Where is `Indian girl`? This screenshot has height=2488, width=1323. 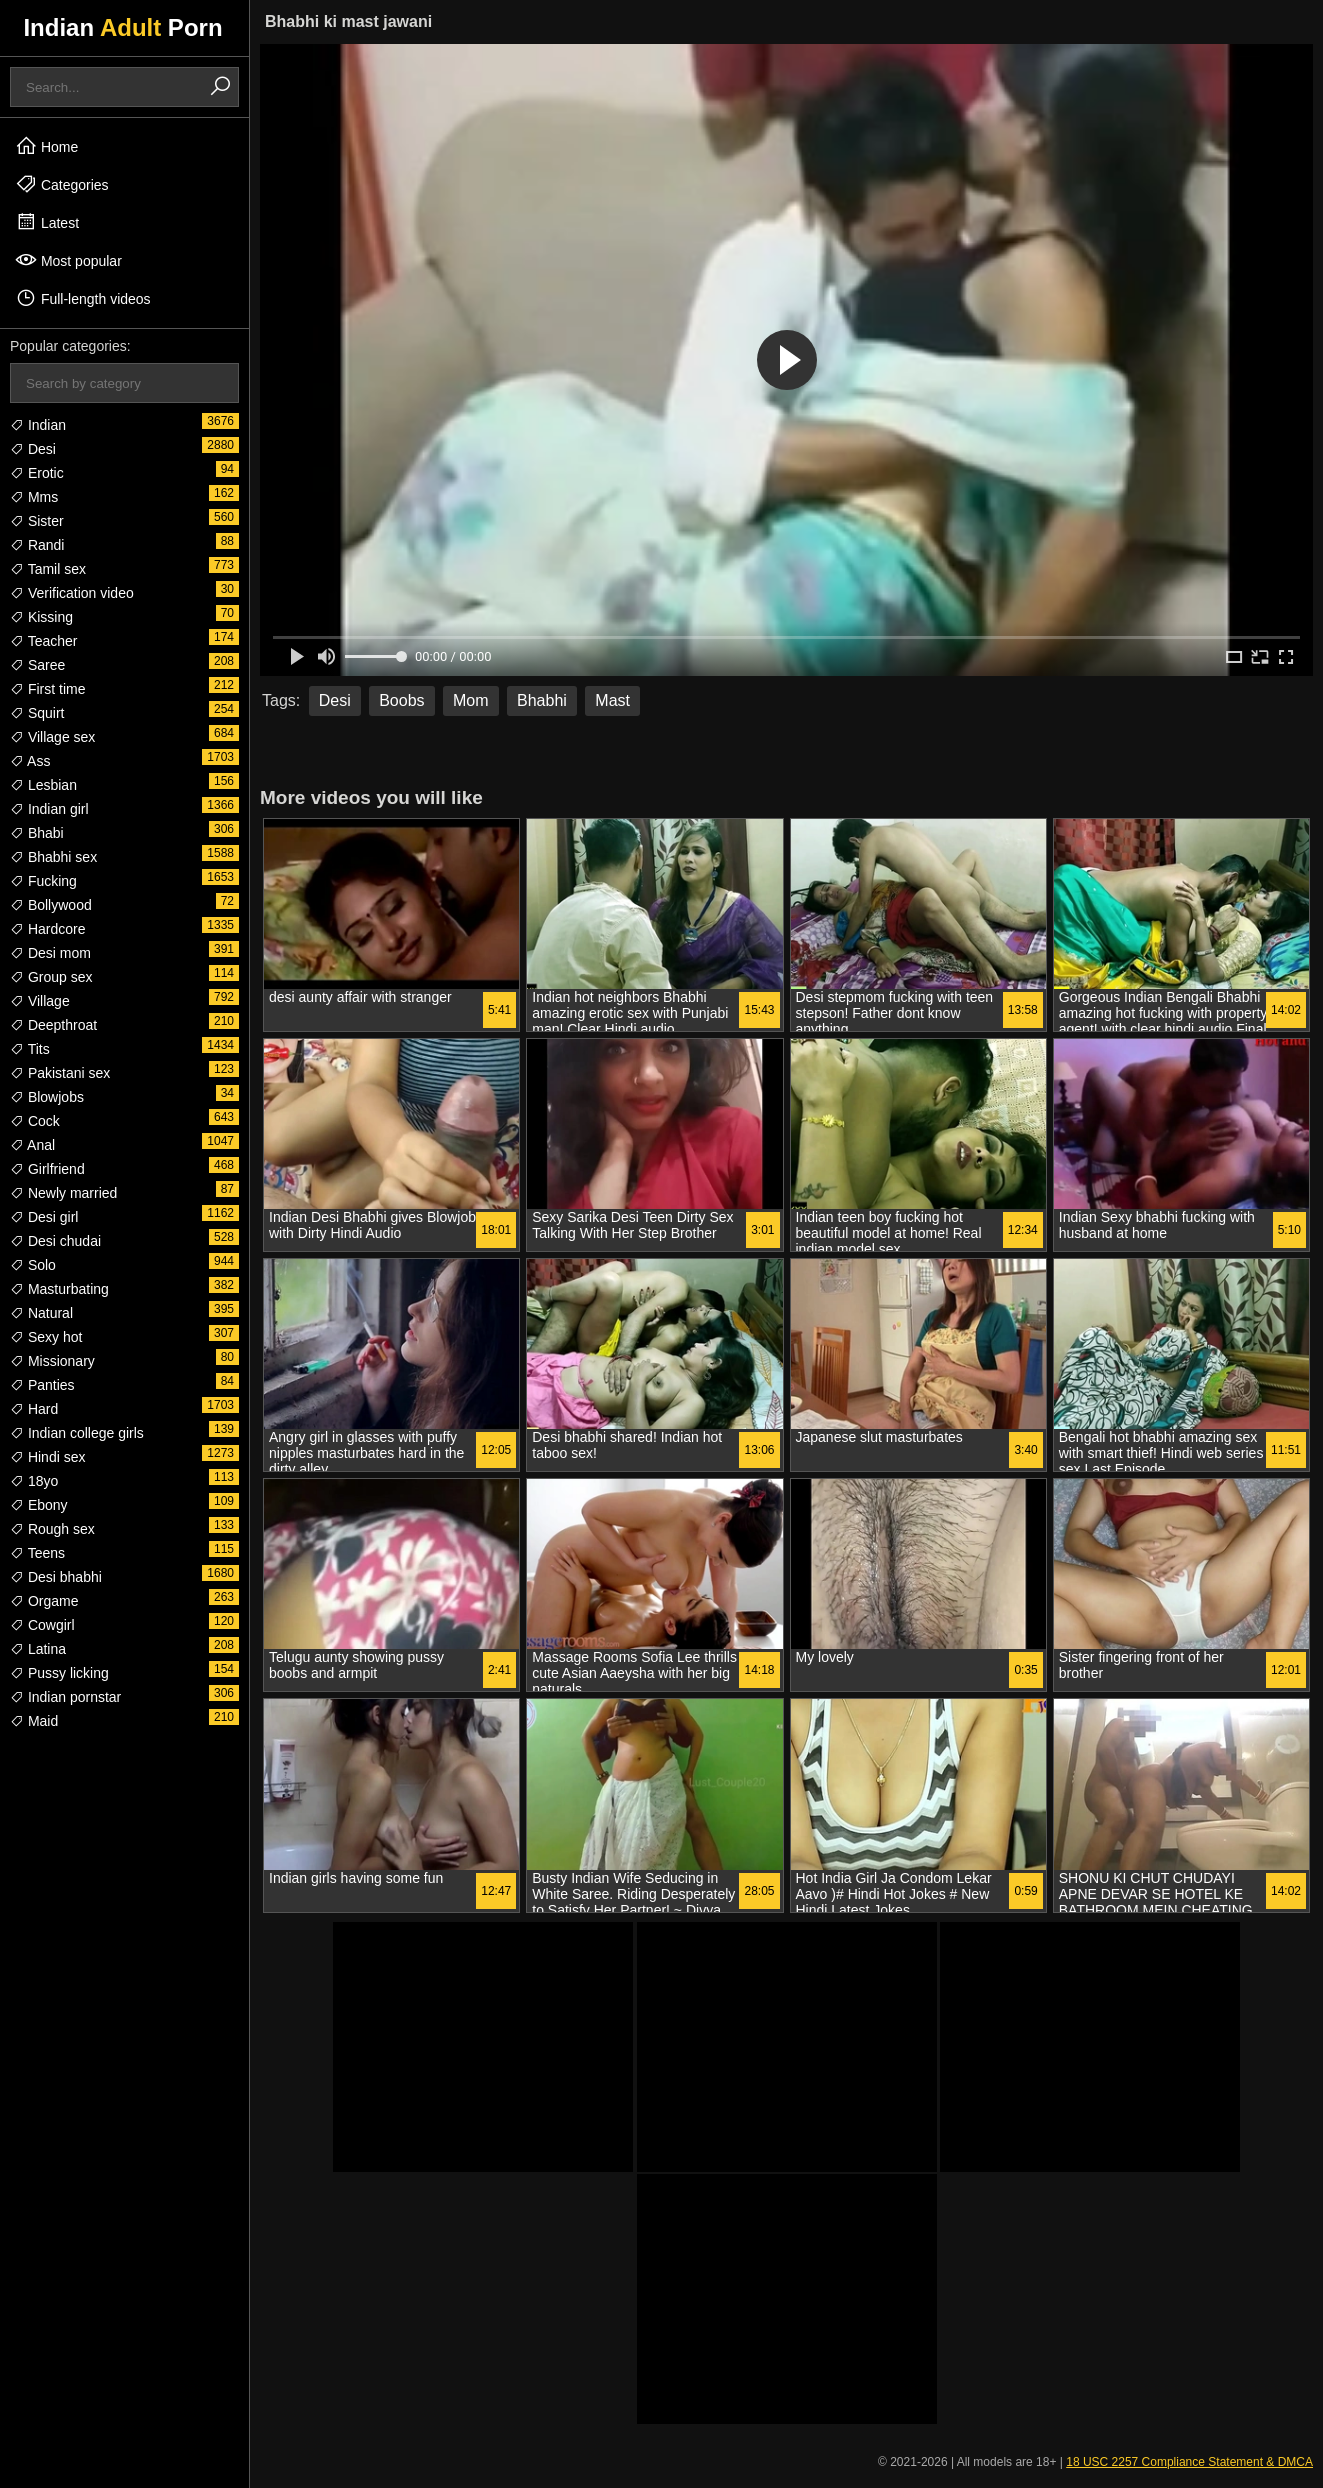 Indian girl is located at coordinates (49, 809).